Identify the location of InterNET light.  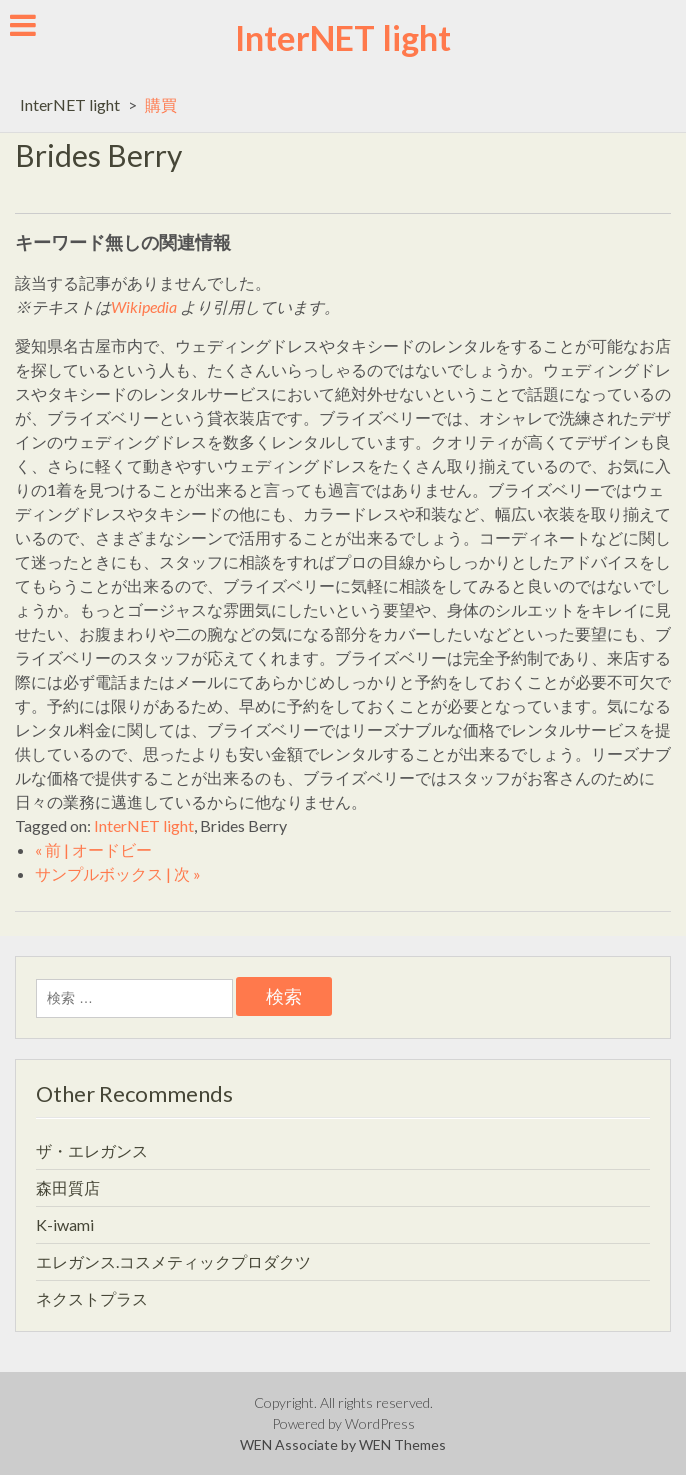
(343, 37).